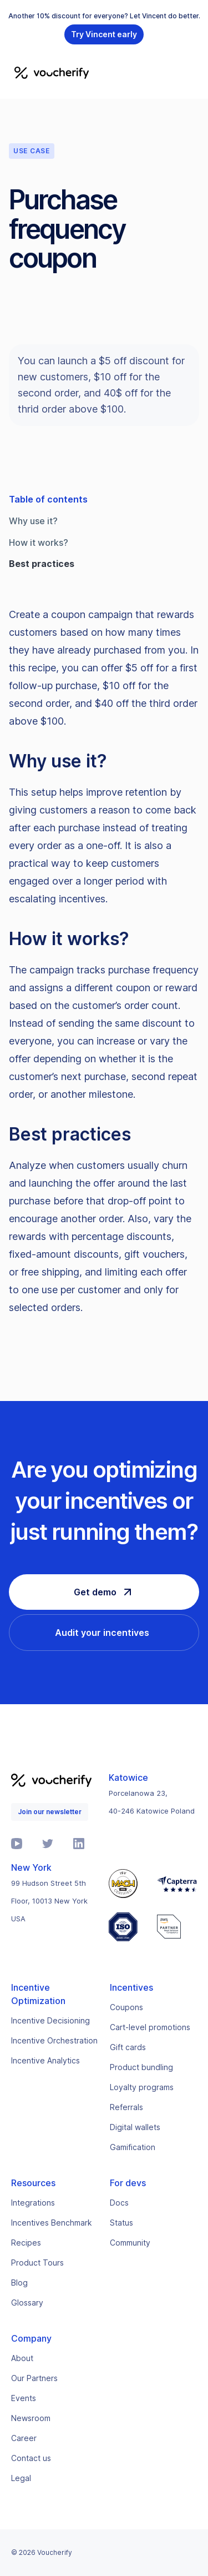  I want to click on [button], so click(192, 72).